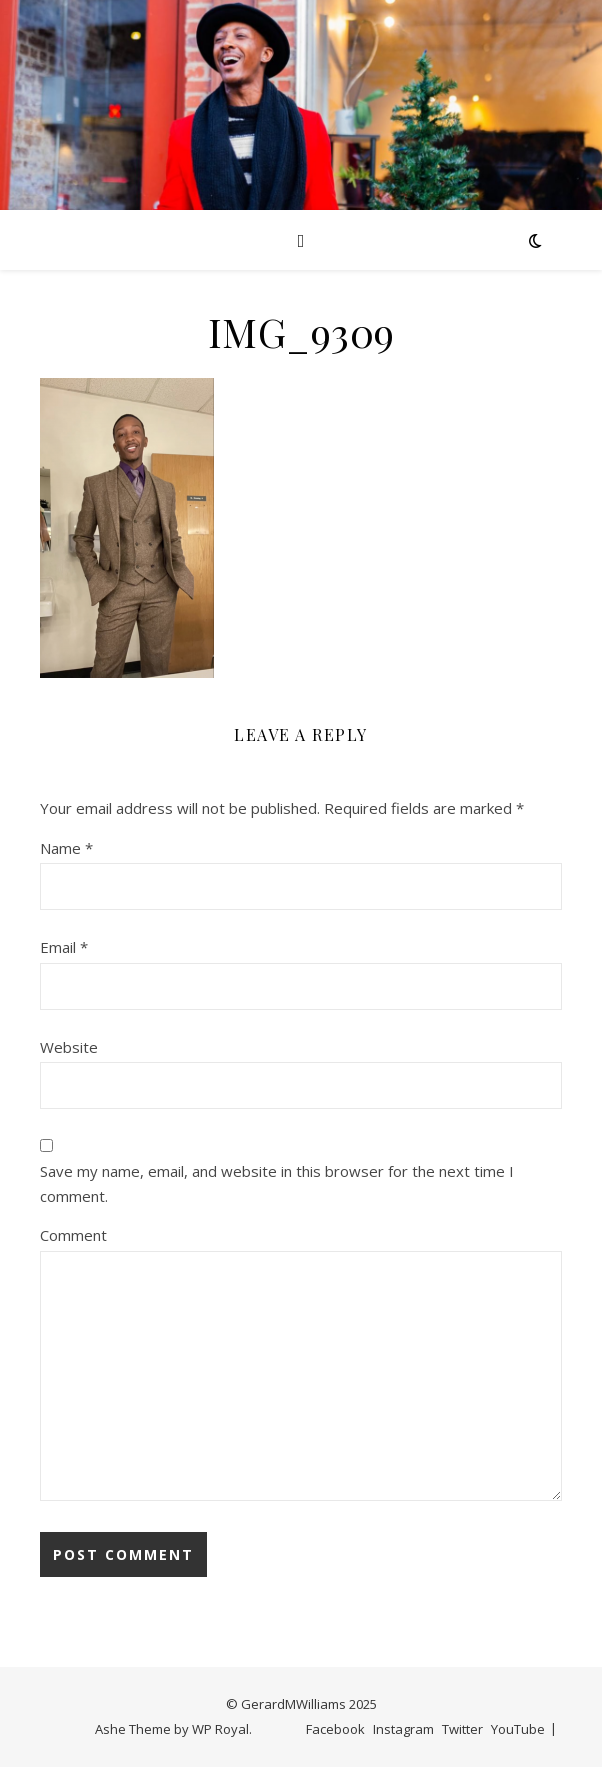 The height and width of the screenshot is (1767, 602). I want to click on Name, so click(66, 848).